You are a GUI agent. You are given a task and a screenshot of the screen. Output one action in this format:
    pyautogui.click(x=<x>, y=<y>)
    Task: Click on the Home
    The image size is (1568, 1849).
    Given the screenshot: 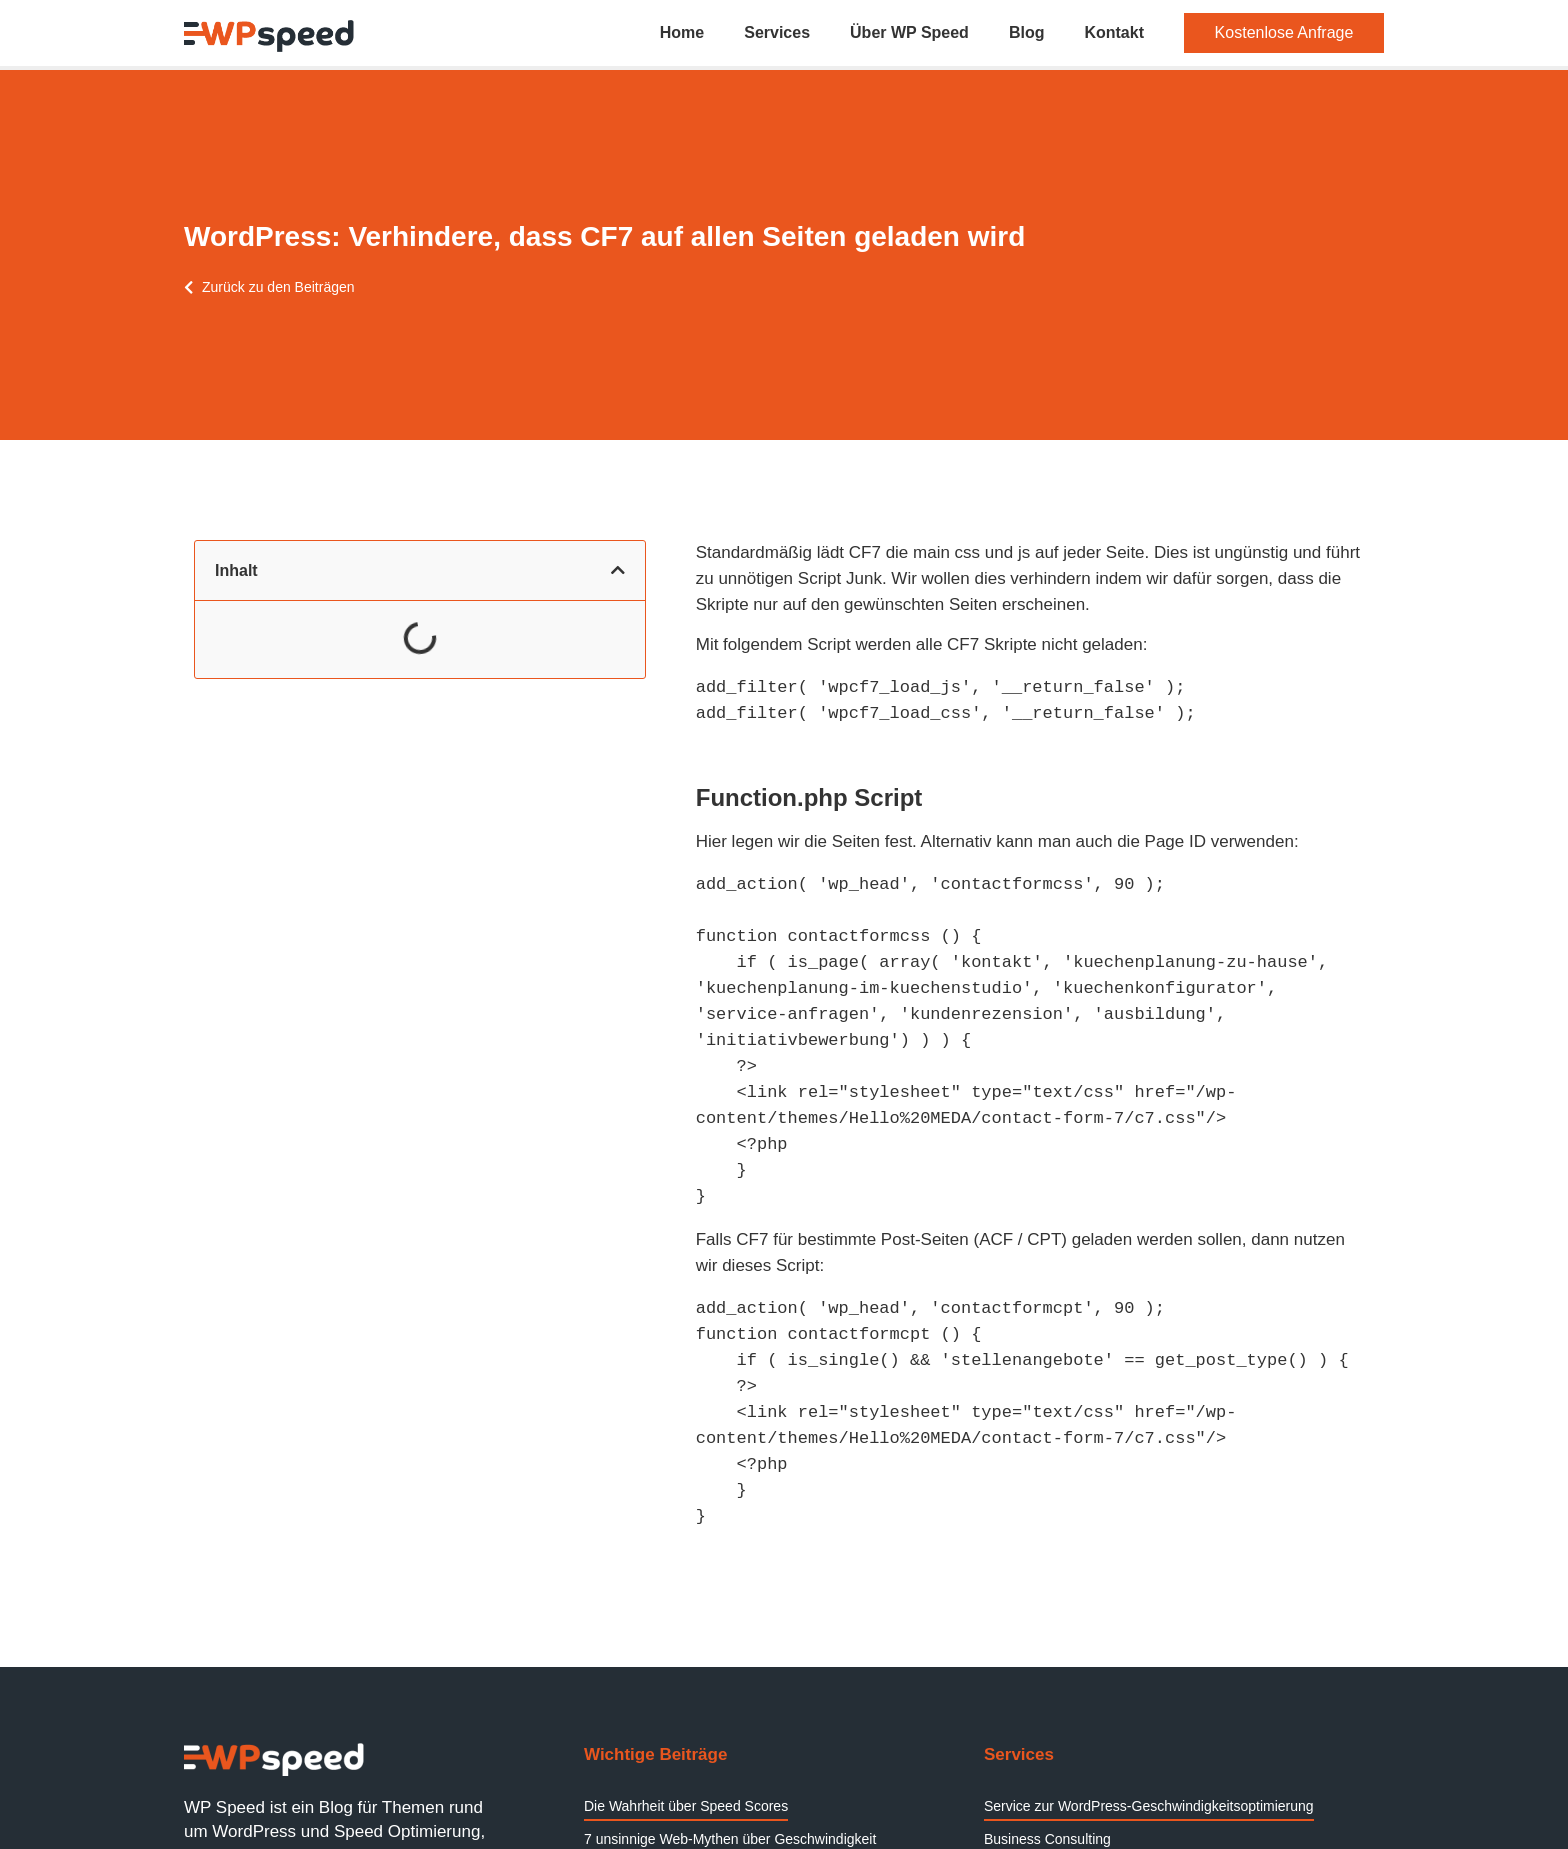 What is the action you would take?
    pyautogui.click(x=682, y=32)
    